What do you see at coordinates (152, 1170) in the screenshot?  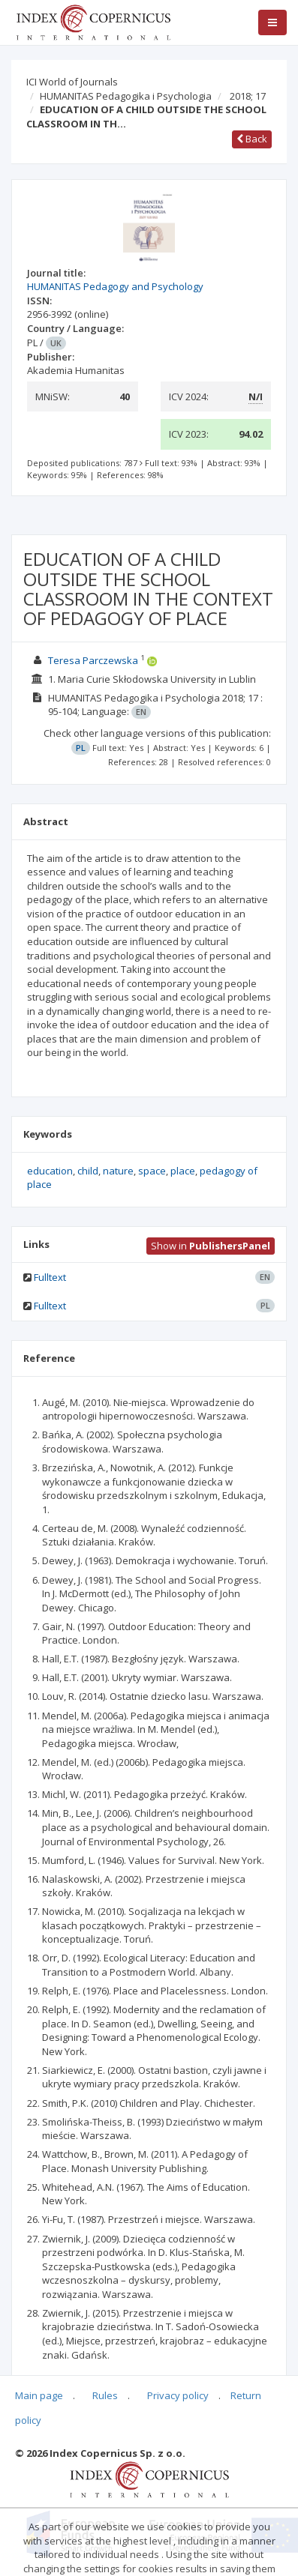 I see `space` at bounding box center [152, 1170].